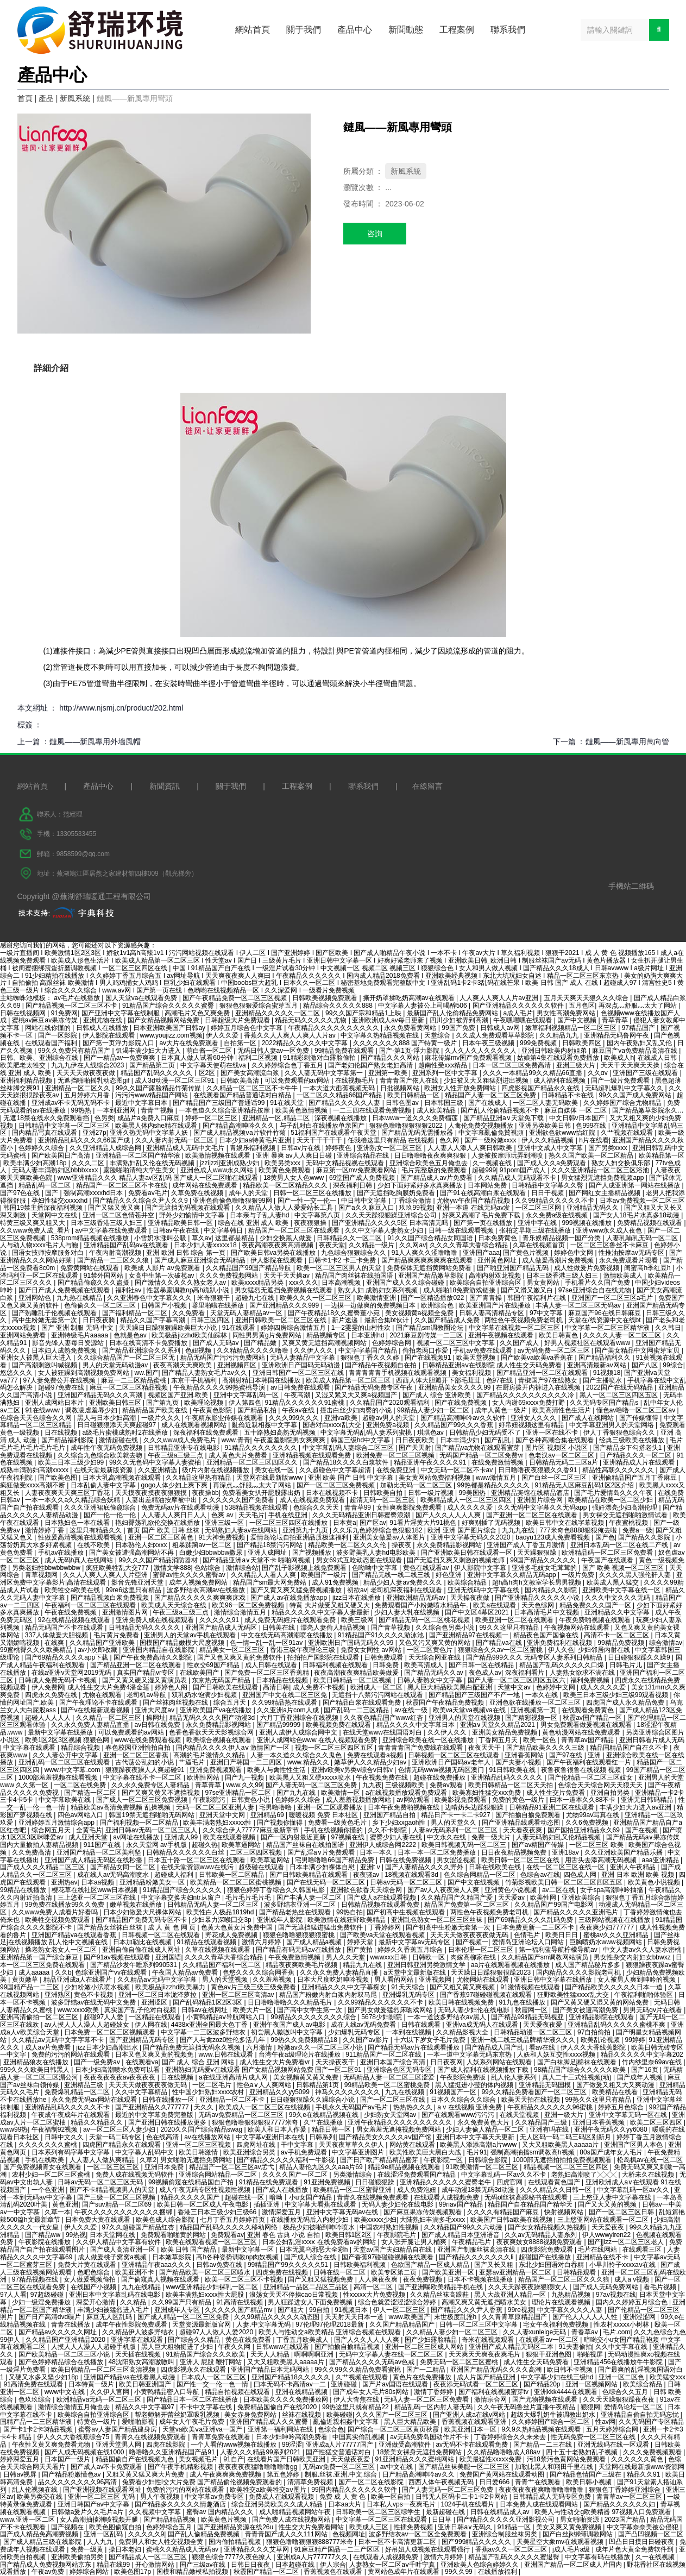  What do you see at coordinates (43, 2542) in the screenshot?
I see `国产成人精品三级在线影院` at bounding box center [43, 2542].